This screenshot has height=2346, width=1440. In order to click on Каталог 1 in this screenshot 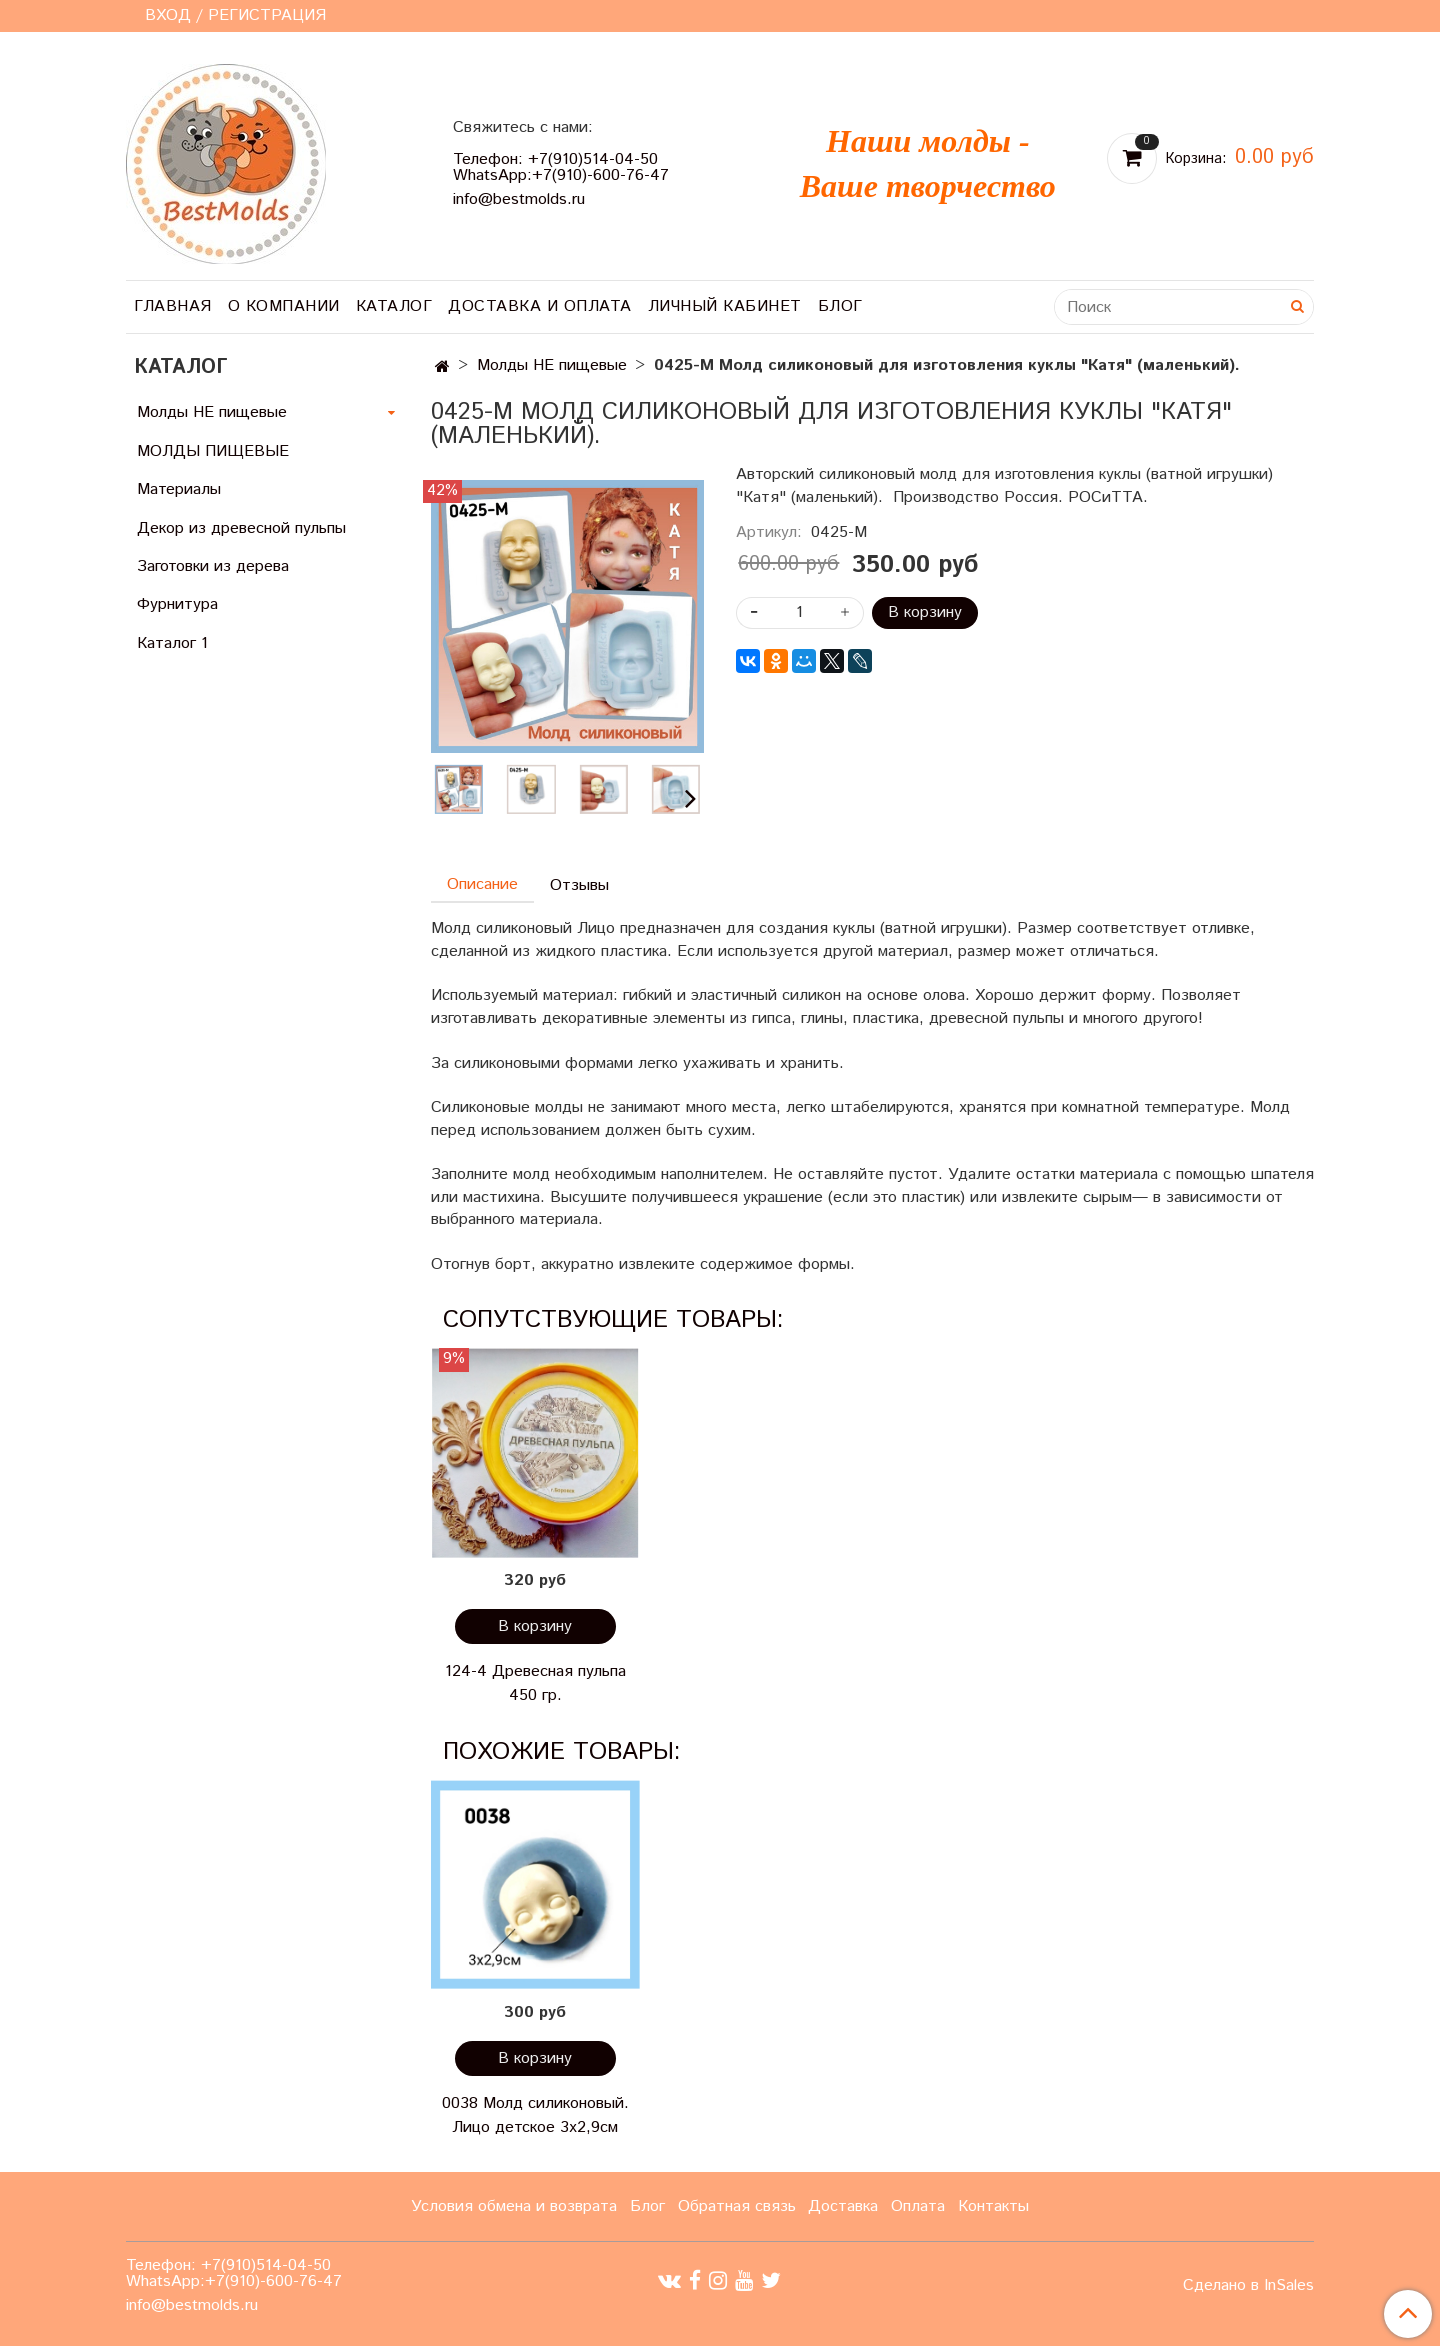, I will do `click(172, 643)`.